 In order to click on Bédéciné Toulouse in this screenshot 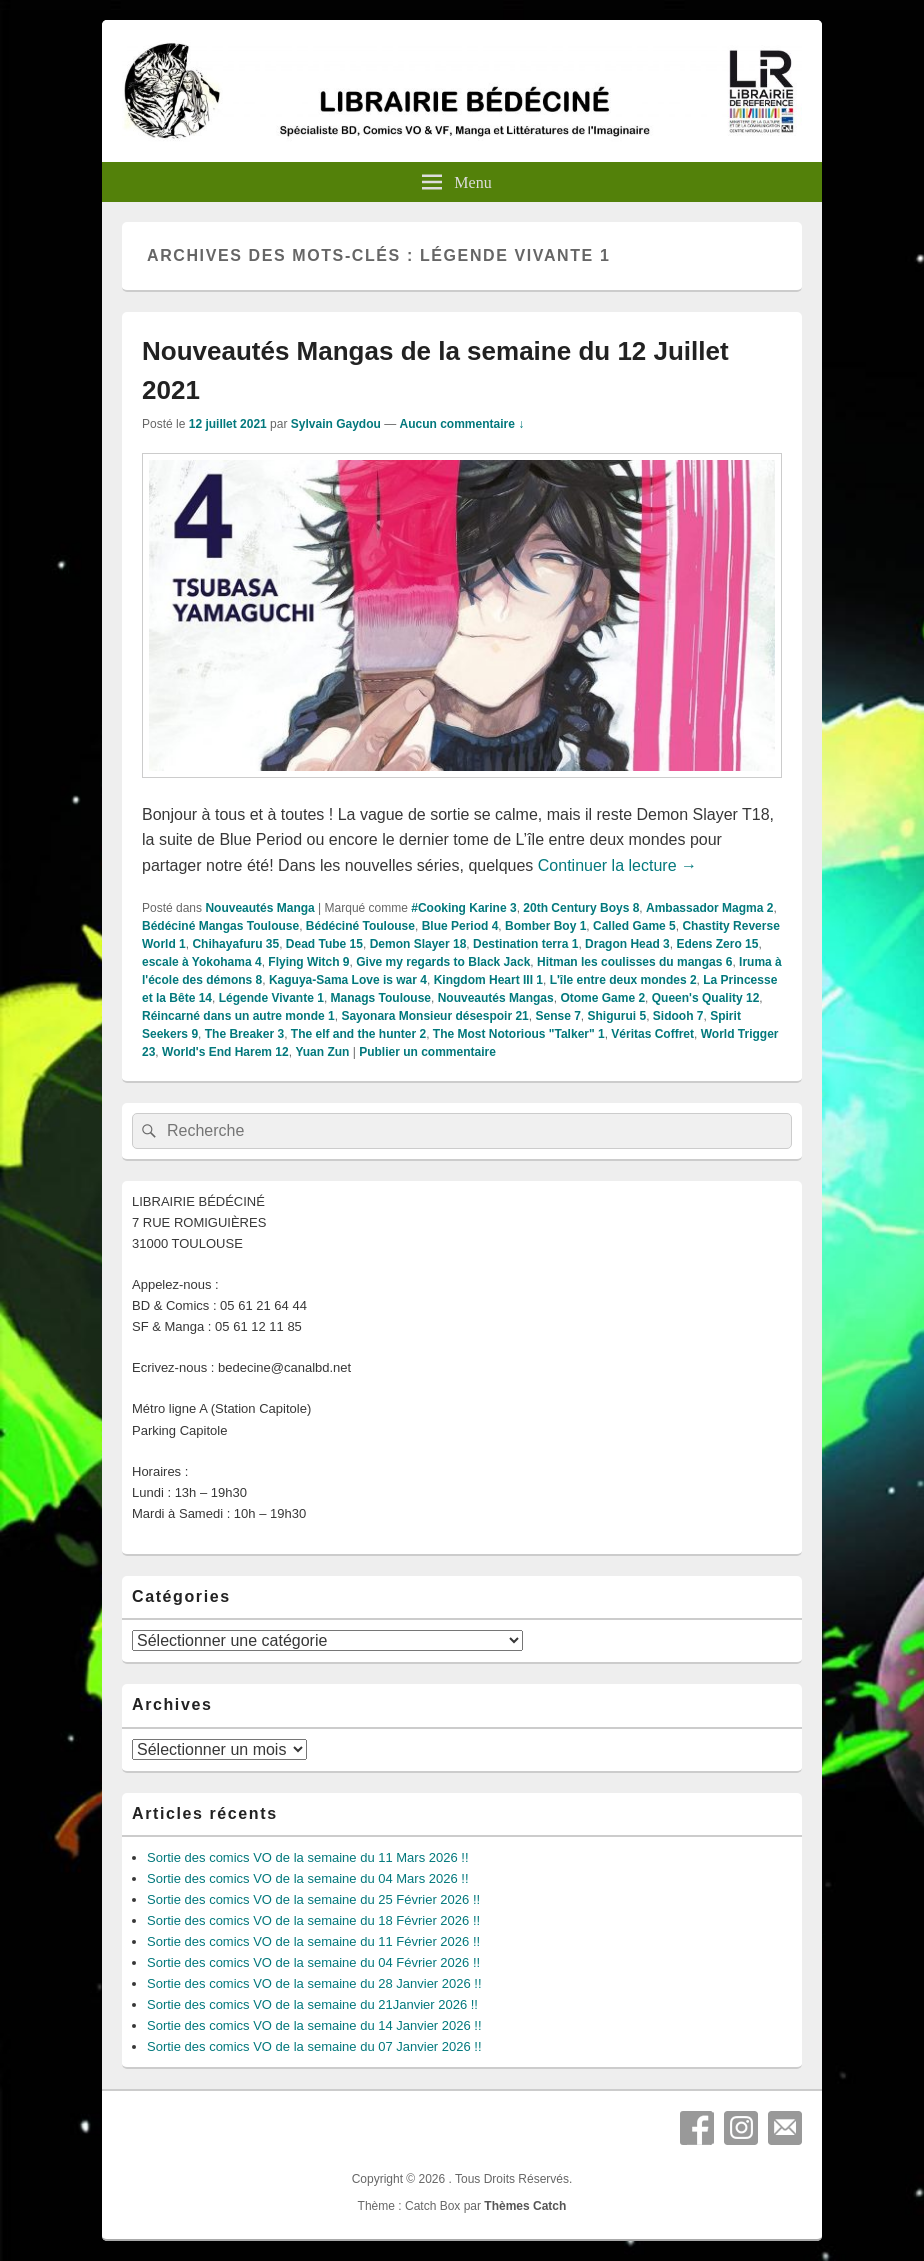, I will do `click(360, 926)`.